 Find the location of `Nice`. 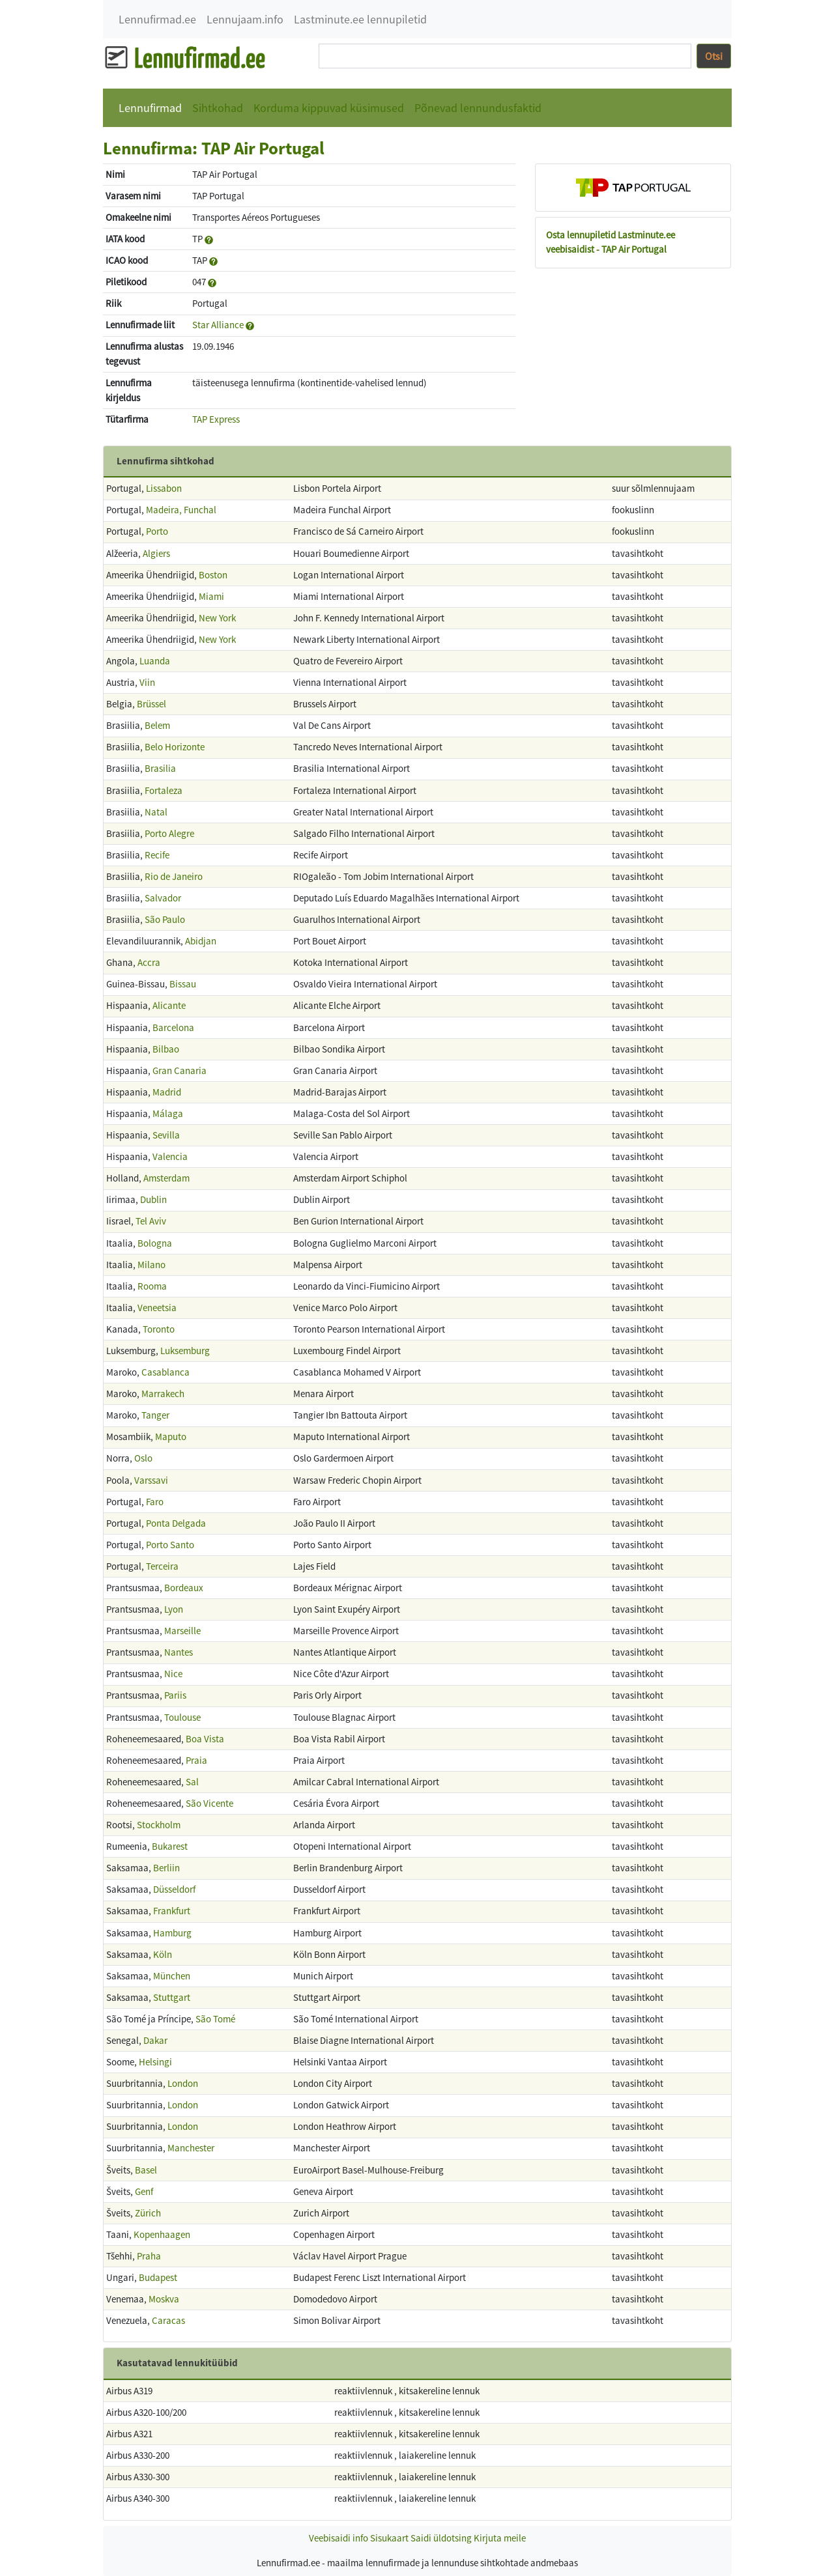

Nice is located at coordinates (173, 1673).